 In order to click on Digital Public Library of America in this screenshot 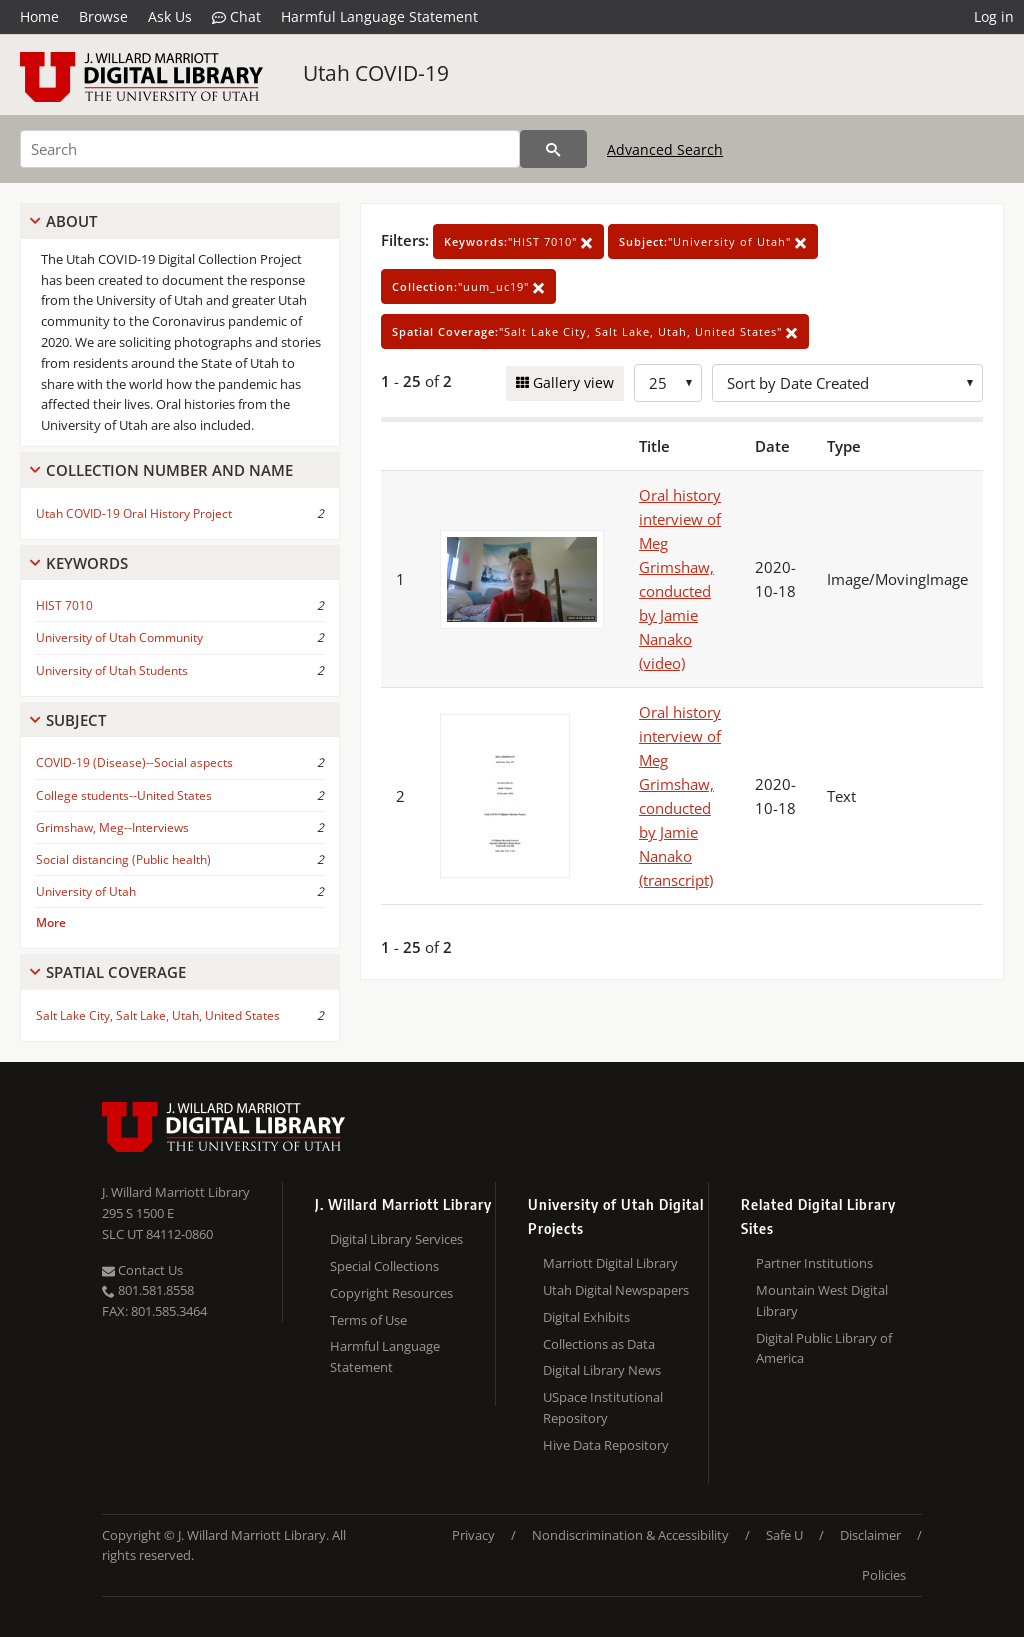, I will do `click(824, 1348)`.